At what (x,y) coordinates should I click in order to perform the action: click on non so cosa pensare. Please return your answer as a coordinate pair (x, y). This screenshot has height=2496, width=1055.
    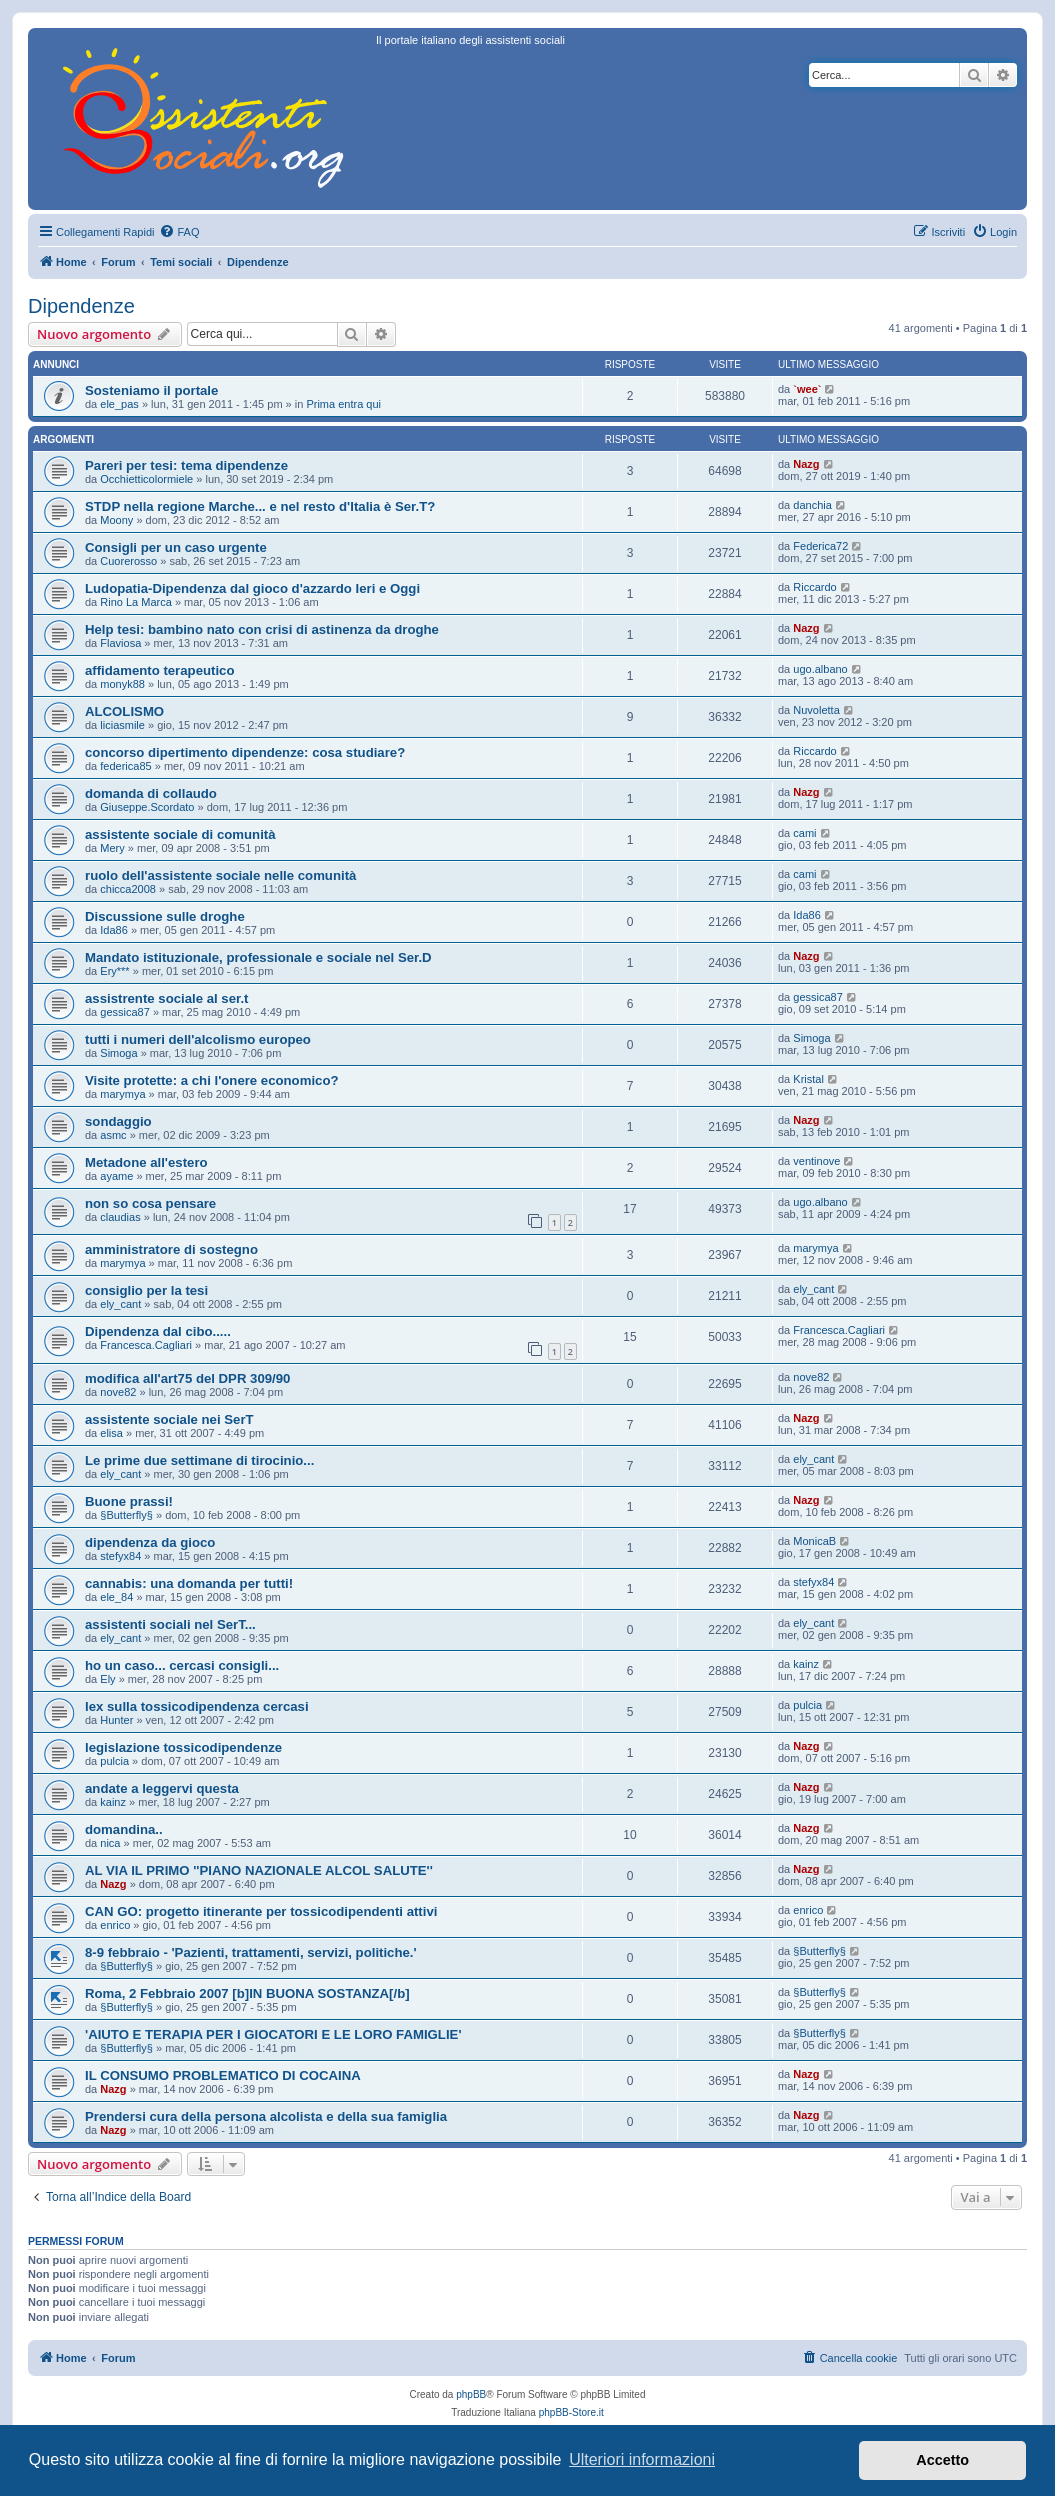
    Looking at the image, I should click on (150, 1203).